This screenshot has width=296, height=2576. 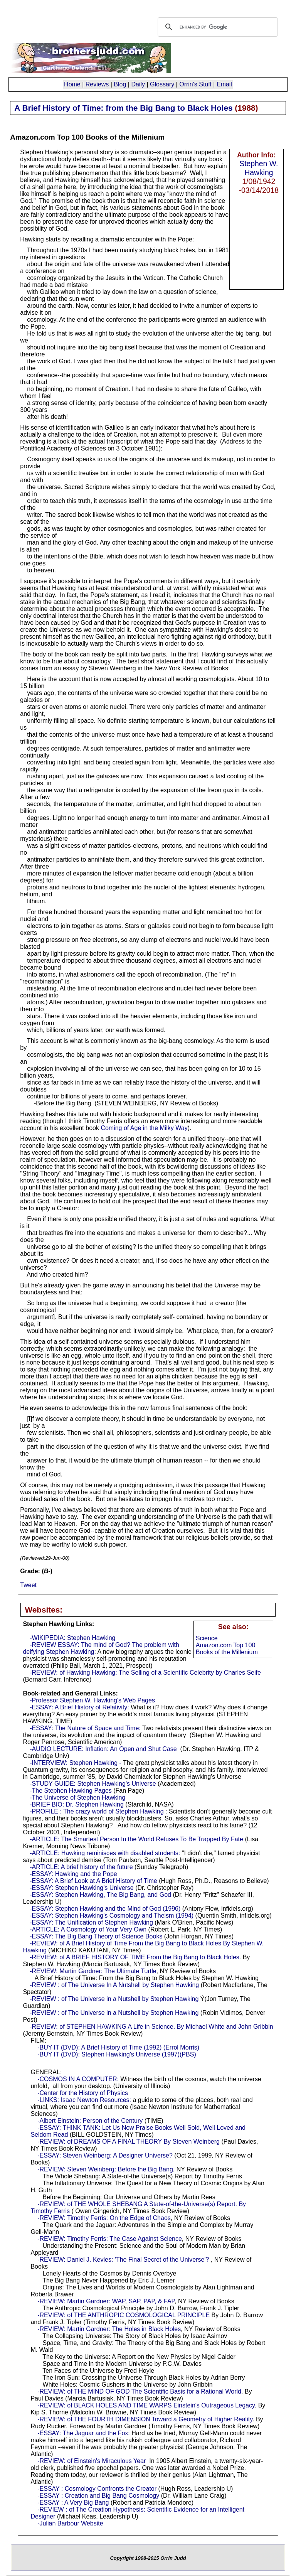 What do you see at coordinates (88, 1929) in the screenshot?
I see `-ARTICLE: A Cosmology of Your Very Own` at bounding box center [88, 1929].